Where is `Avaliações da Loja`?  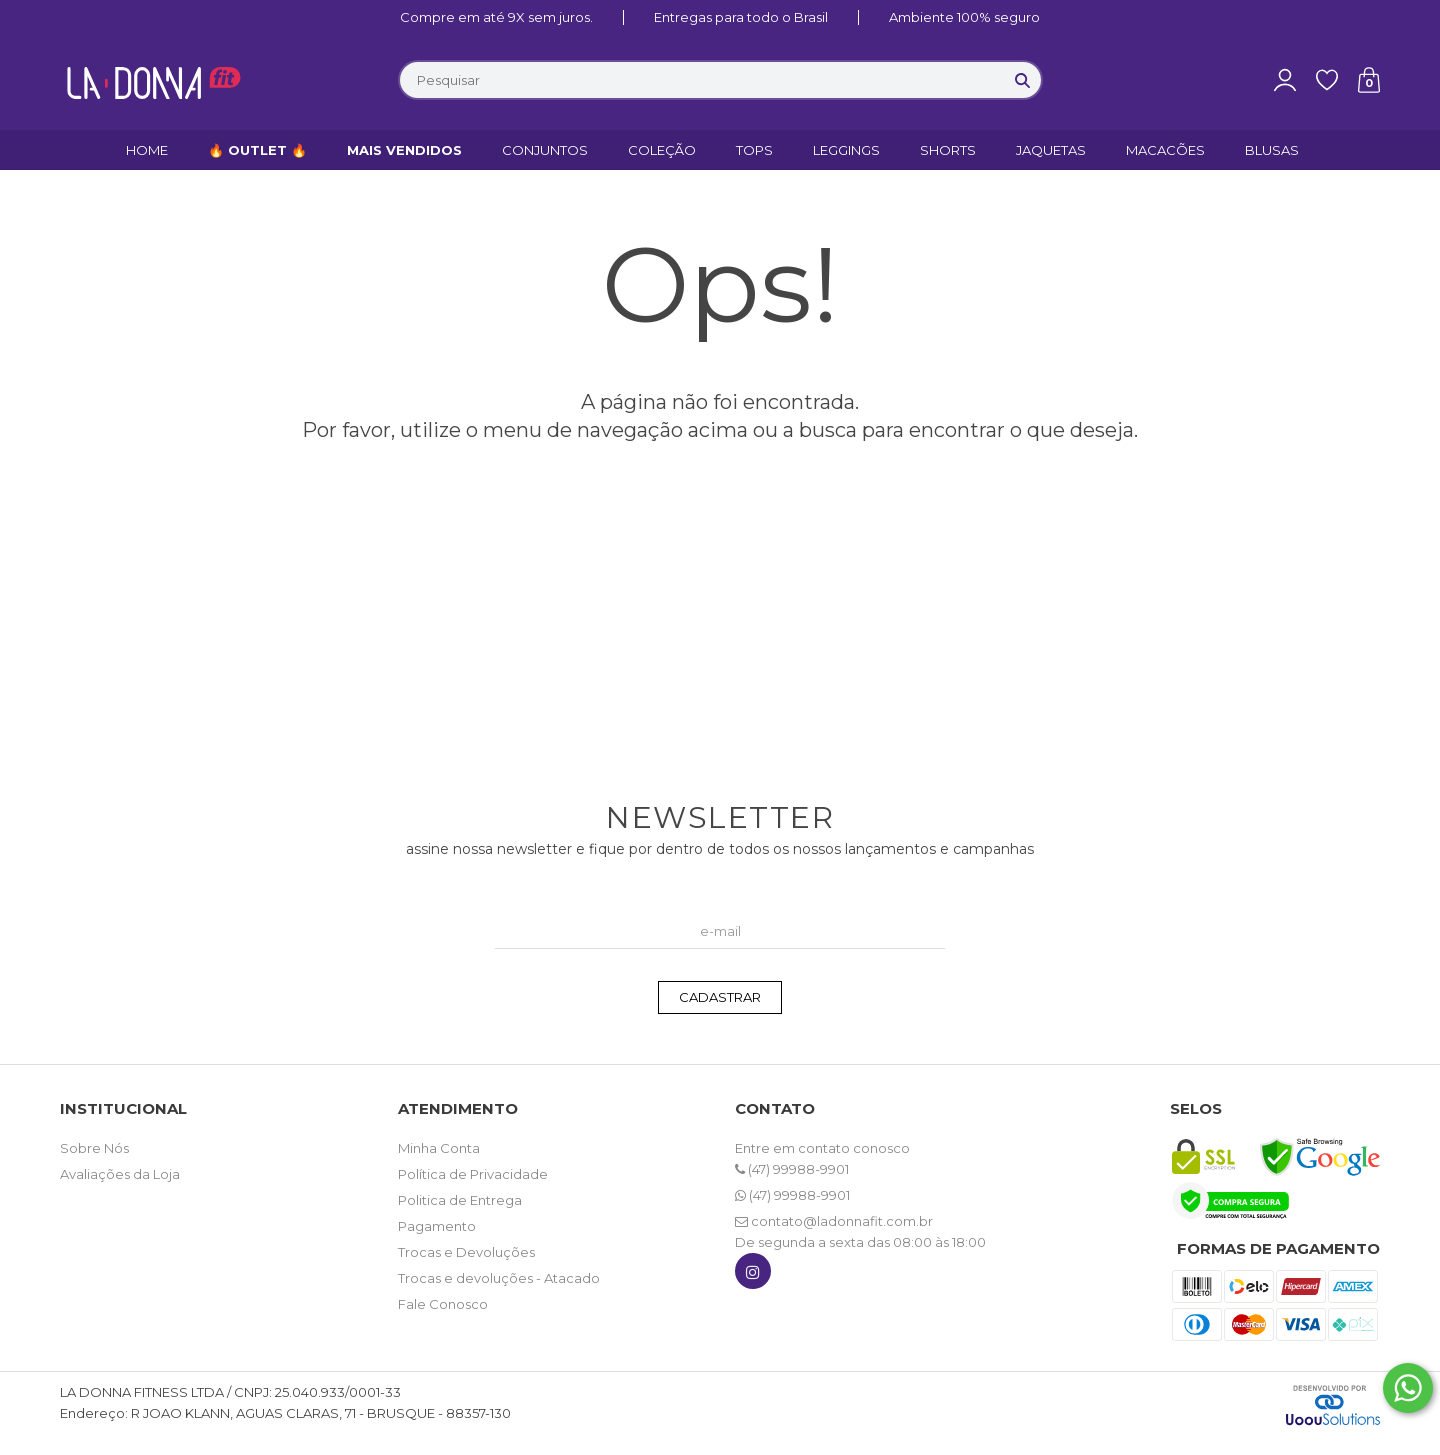
Avaliações da Loja is located at coordinates (120, 1174).